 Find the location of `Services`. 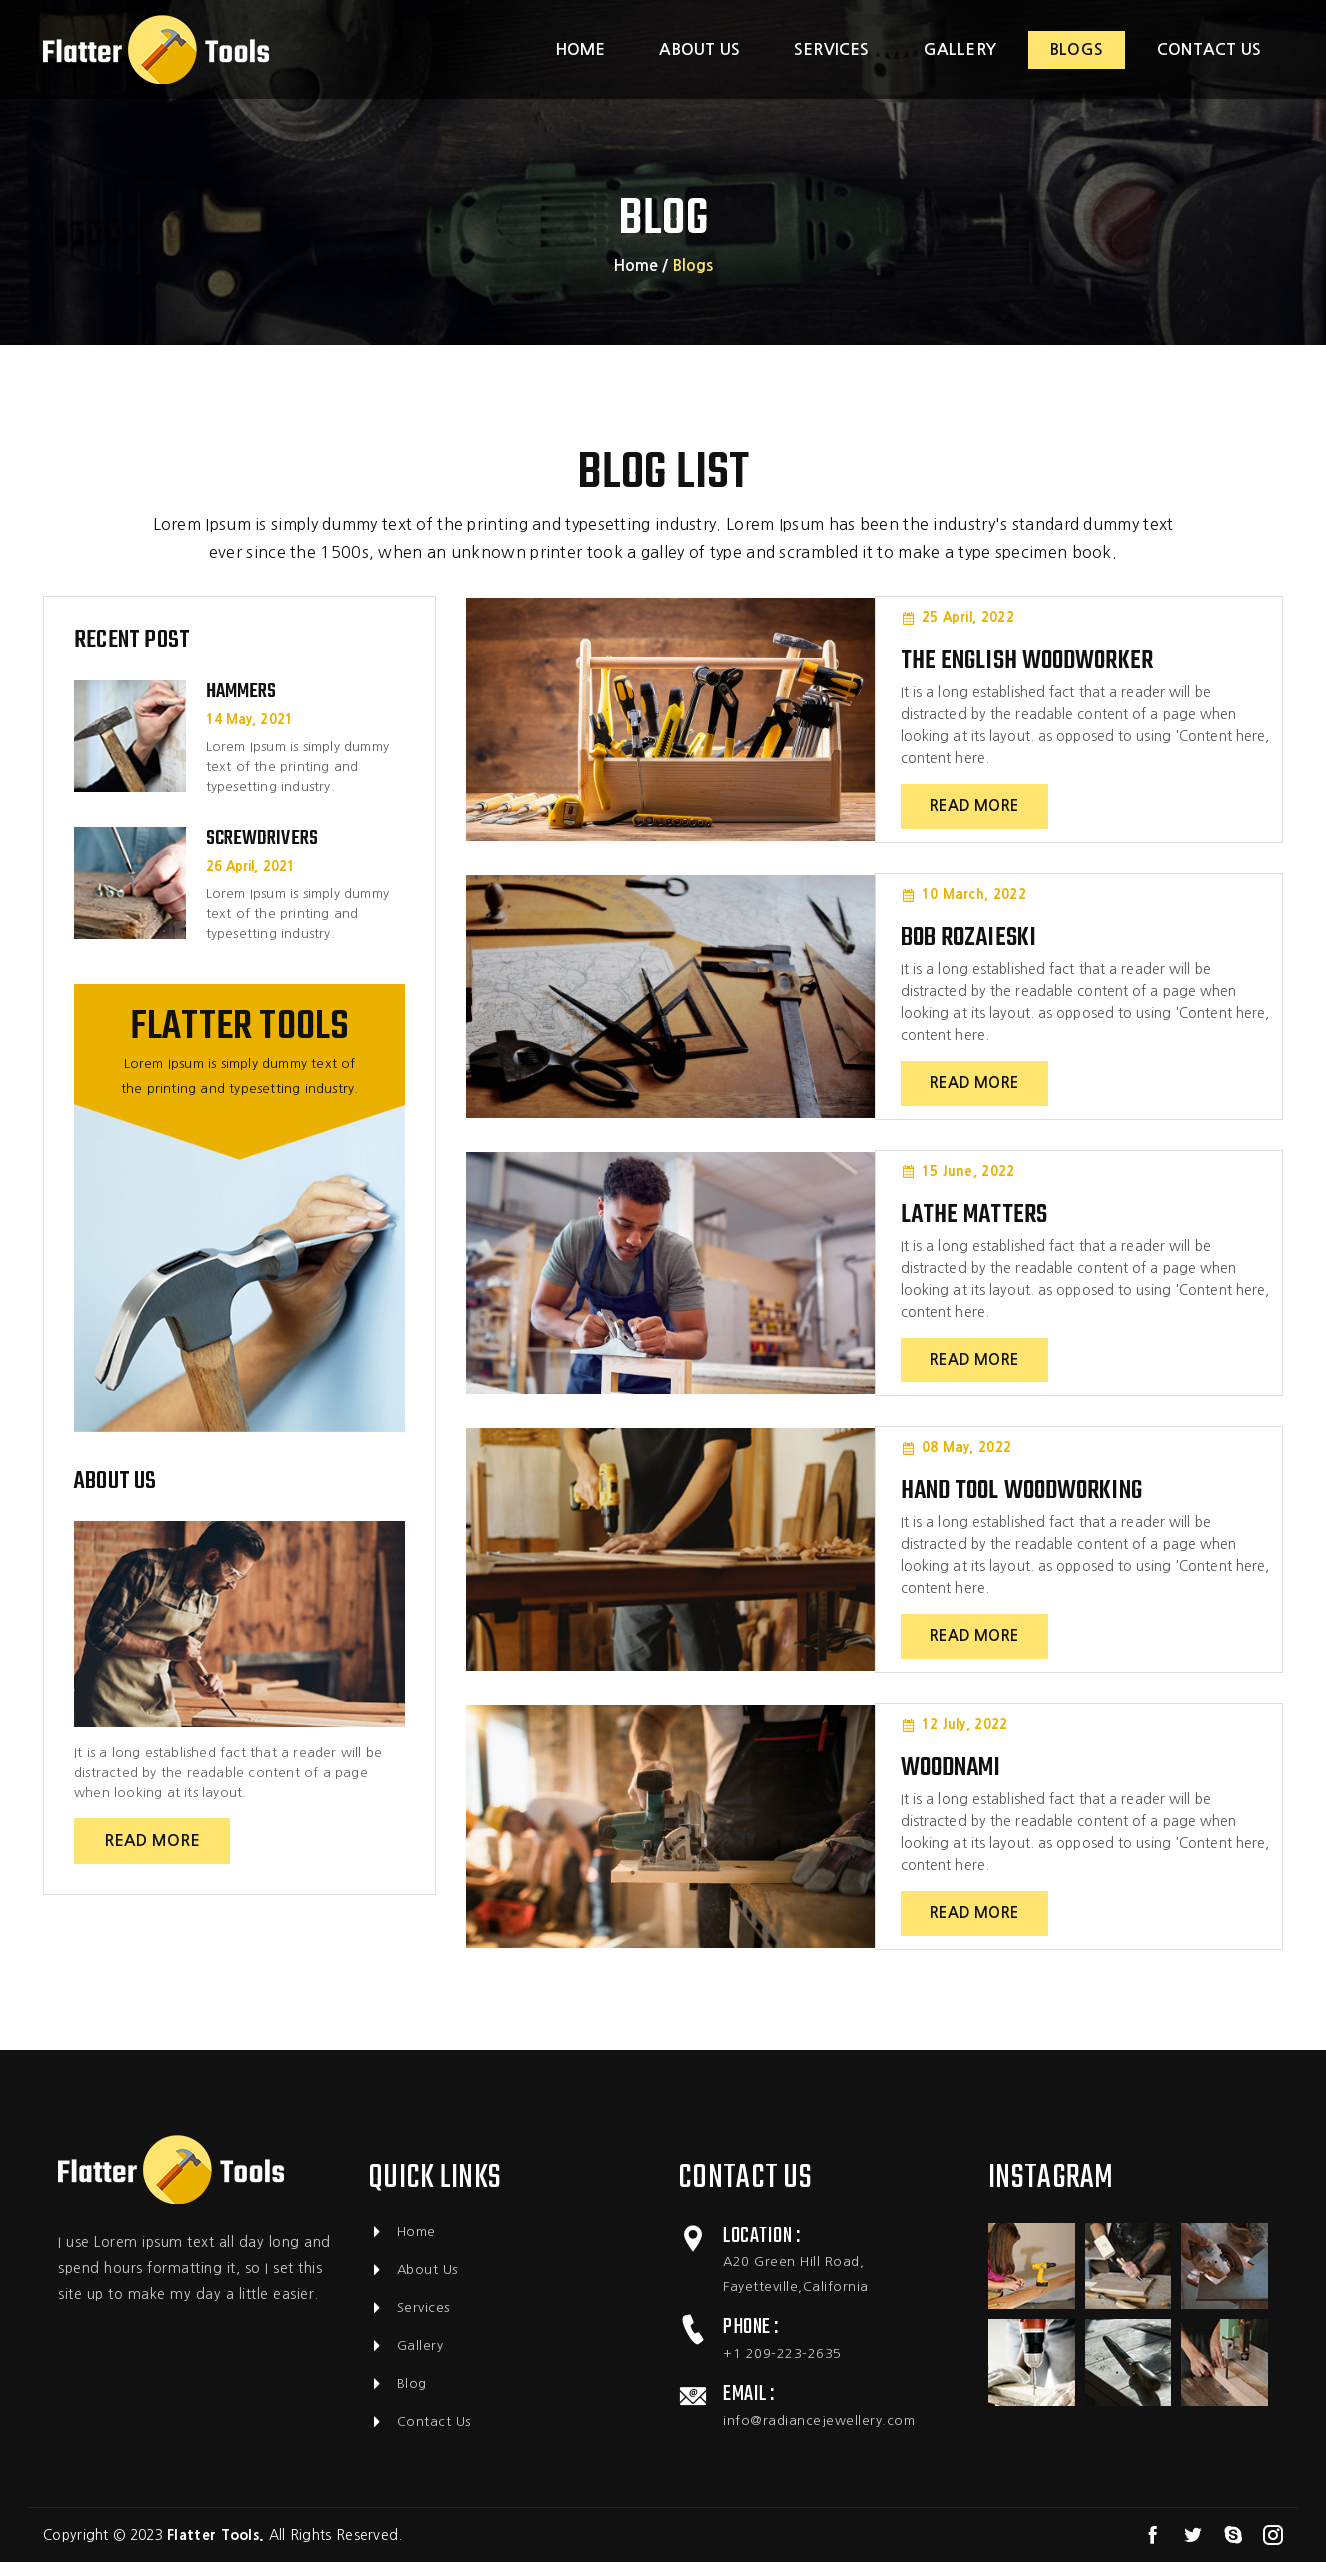

Services is located at coordinates (409, 2309).